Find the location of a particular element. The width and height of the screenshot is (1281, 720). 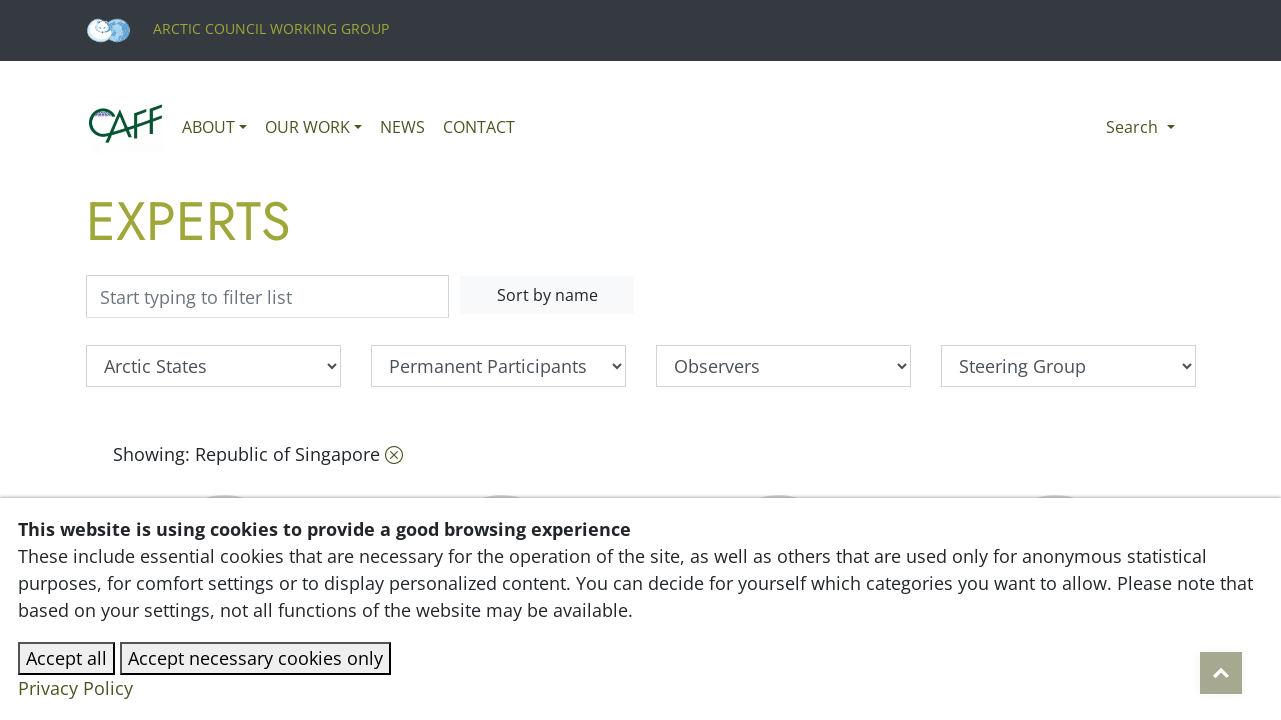

Contact is located at coordinates (479, 127).